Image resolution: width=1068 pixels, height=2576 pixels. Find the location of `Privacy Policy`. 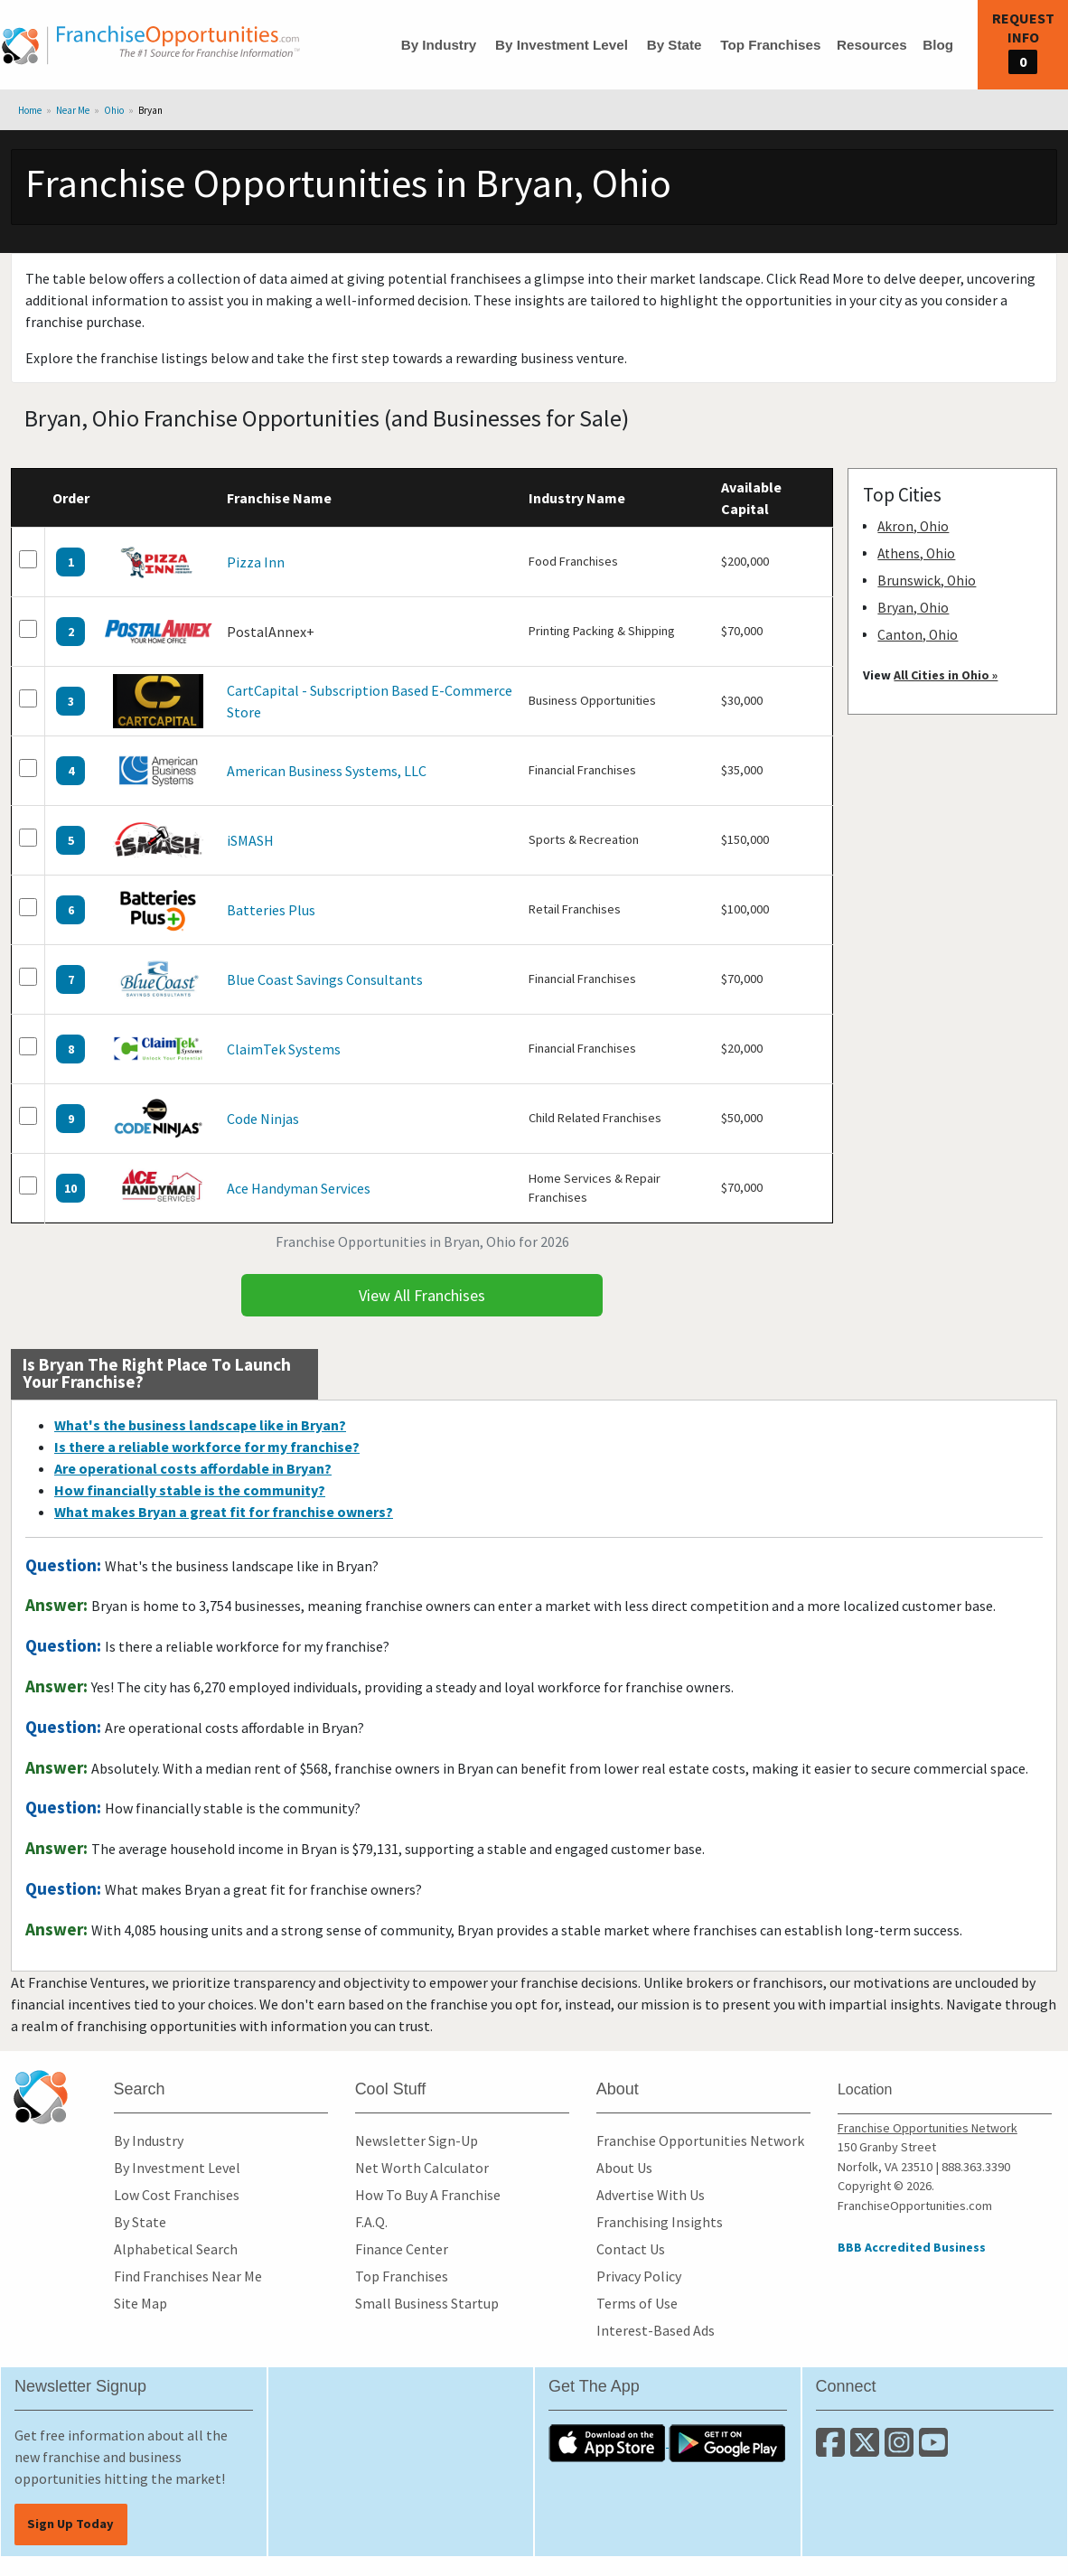

Privacy Policy is located at coordinates (638, 2276).